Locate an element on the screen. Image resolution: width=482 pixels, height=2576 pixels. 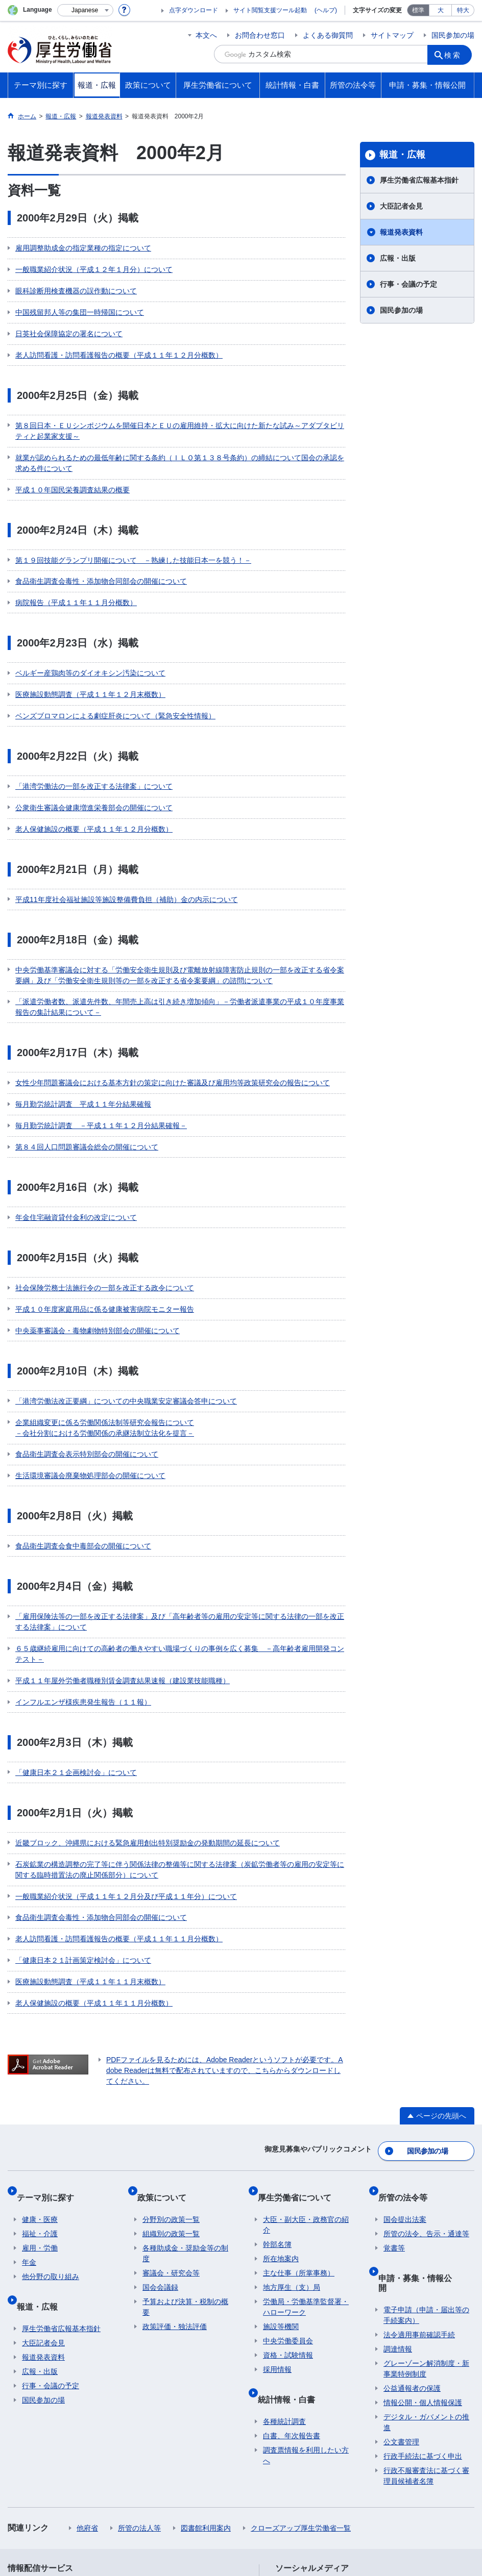
統計情報・白書 is located at coordinates (291, 2236).